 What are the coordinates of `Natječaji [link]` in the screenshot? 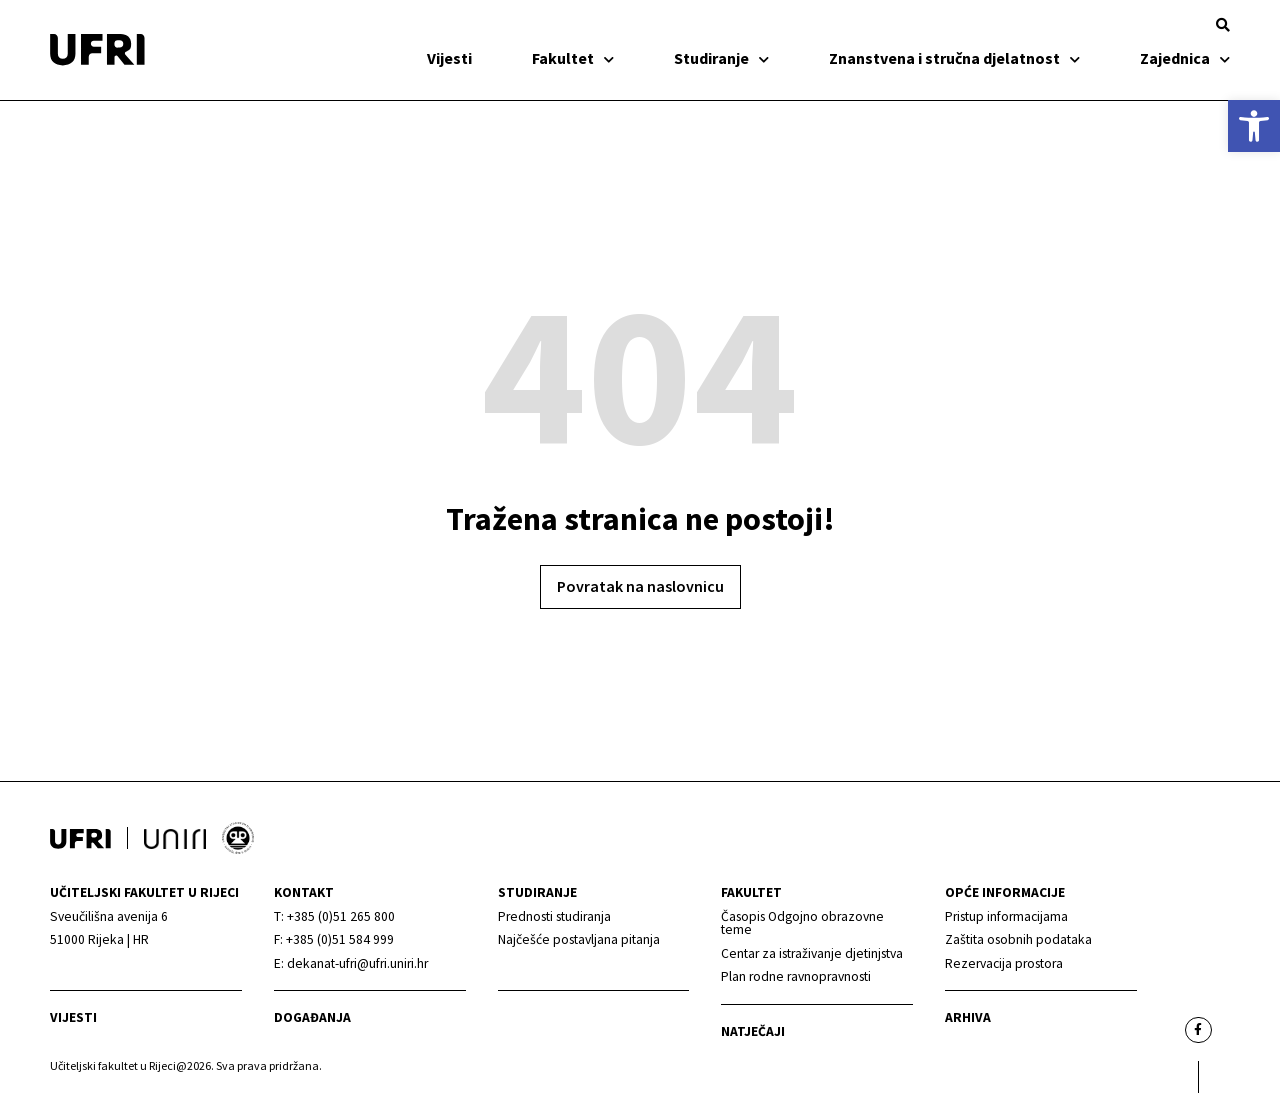 It's located at (753, 1031).